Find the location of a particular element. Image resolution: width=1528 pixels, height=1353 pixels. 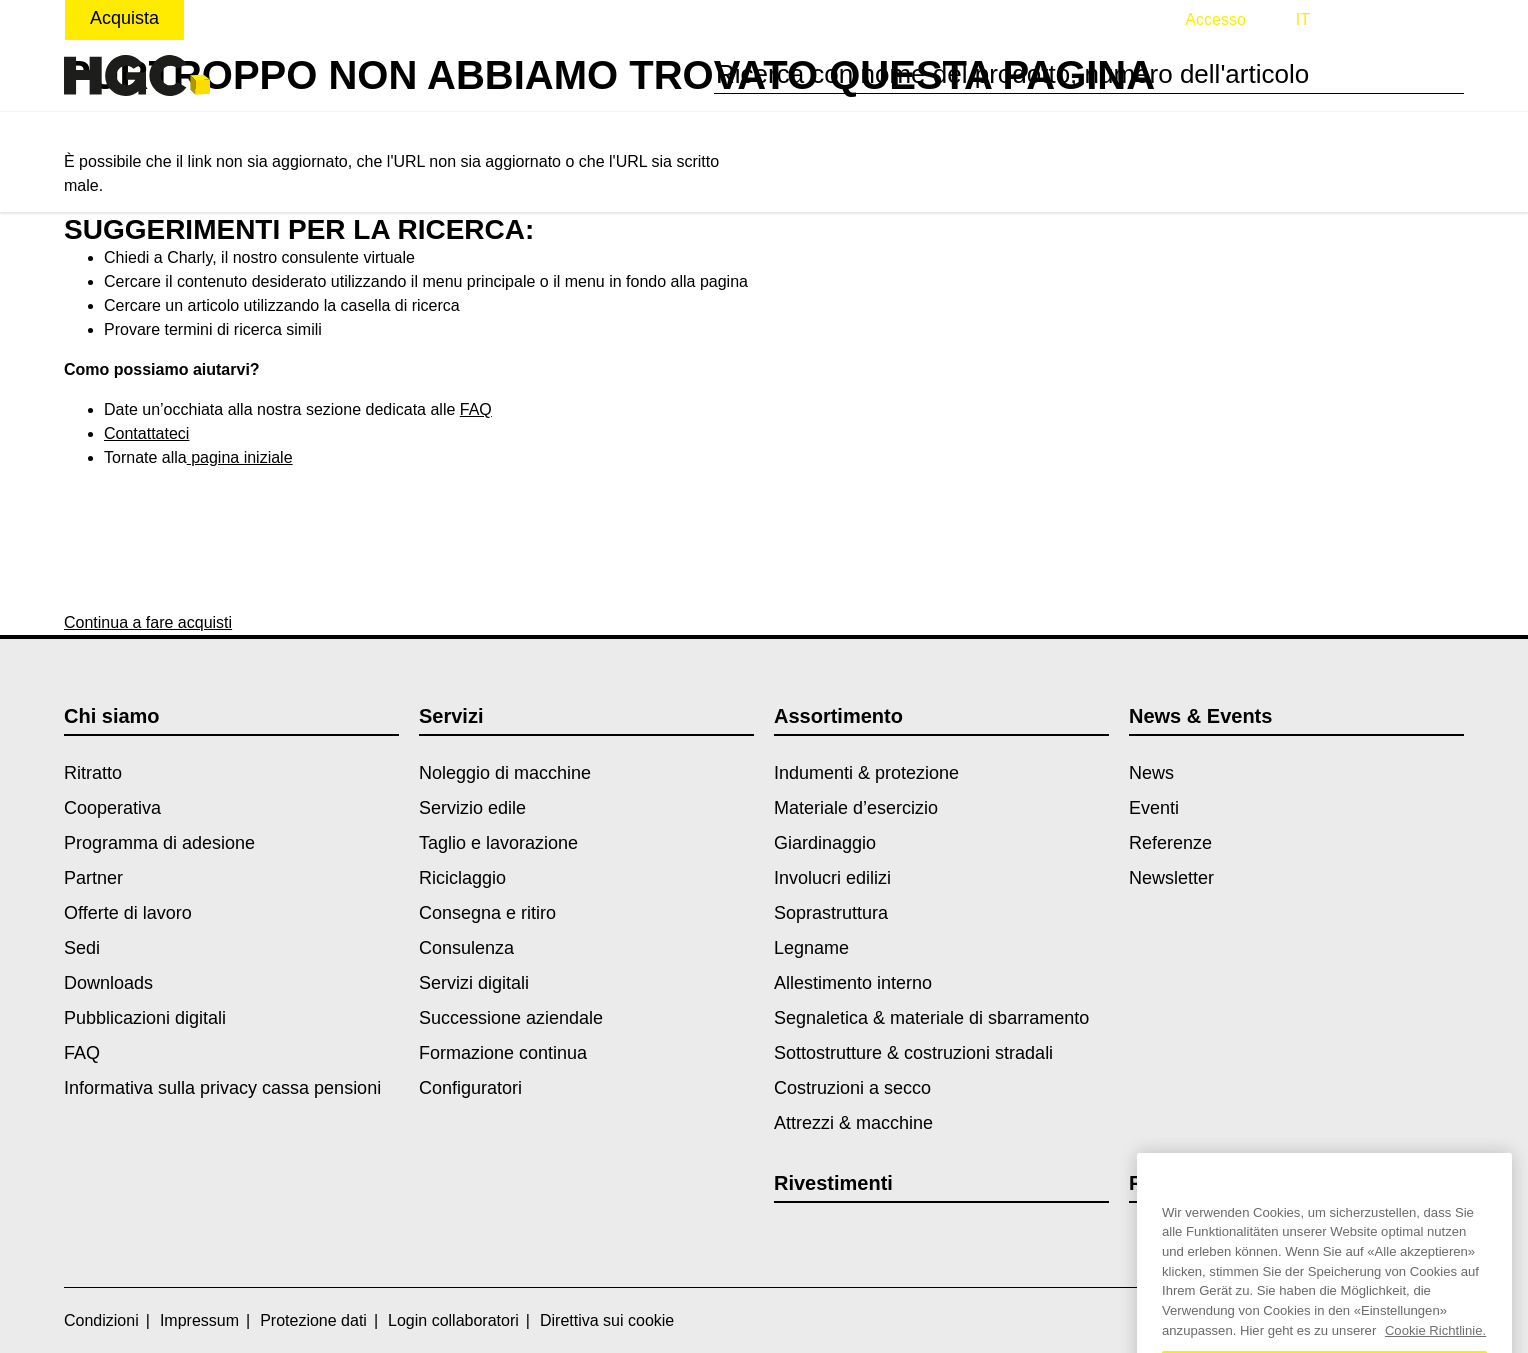

Condizioni is located at coordinates (101, 1320).